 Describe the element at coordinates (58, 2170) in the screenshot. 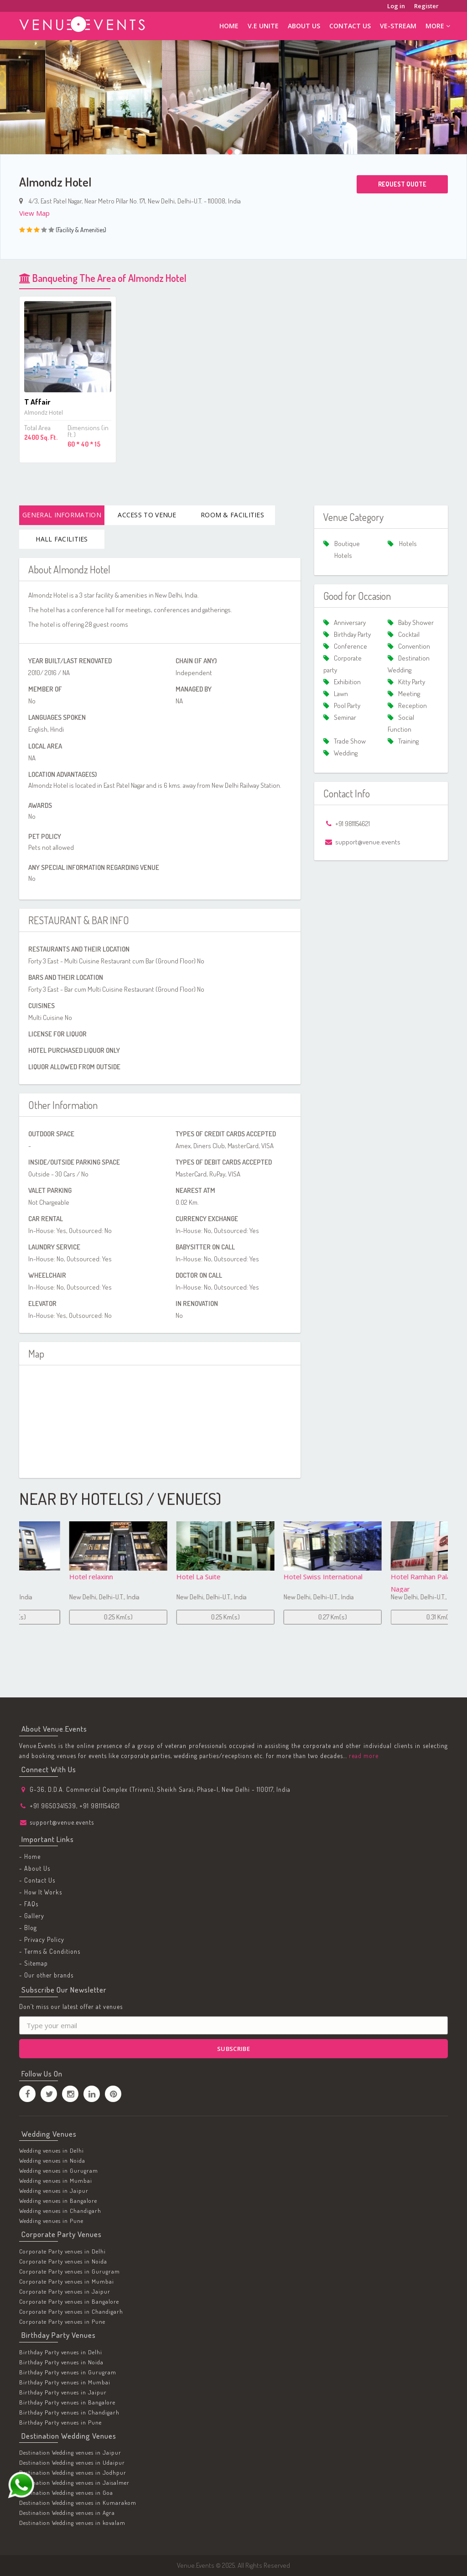

I see `Wedding venues in Gurugram` at that location.